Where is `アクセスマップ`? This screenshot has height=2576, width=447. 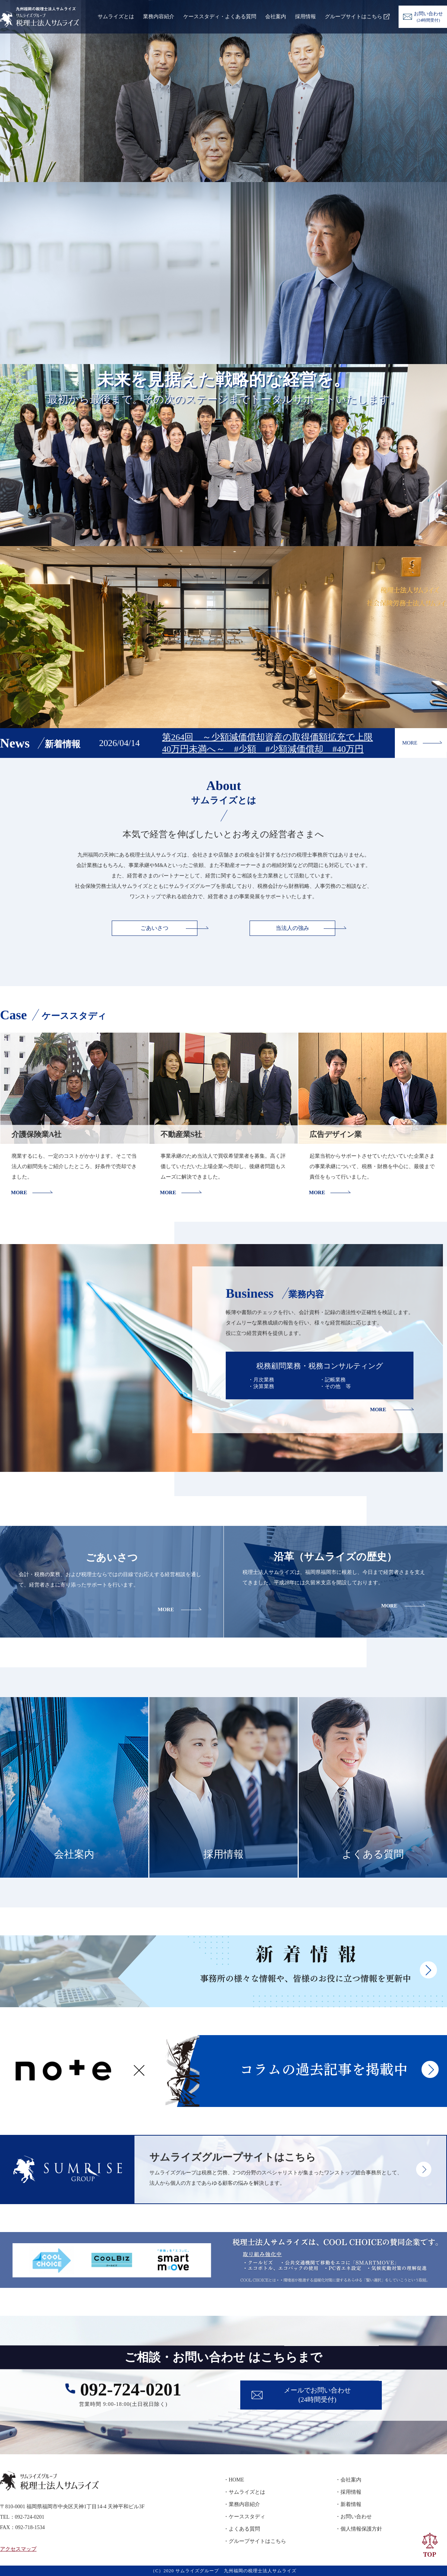 アクセスマップ is located at coordinates (18, 2549).